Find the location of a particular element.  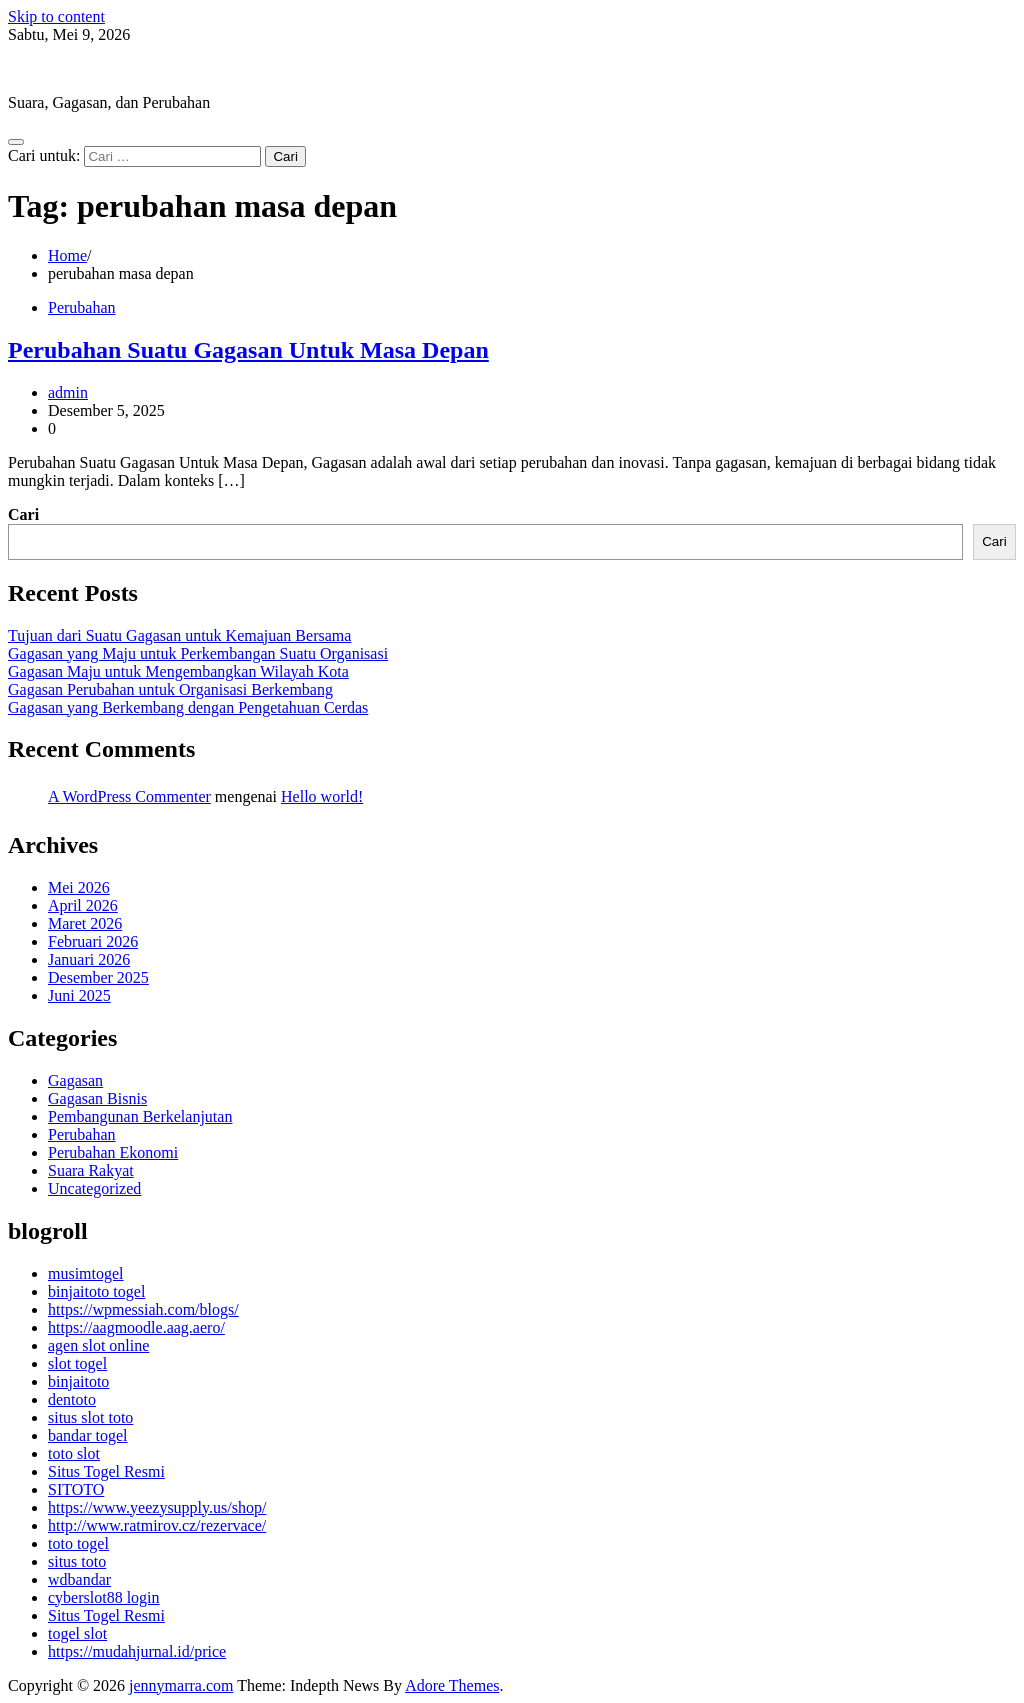

Perubahan Ekonomi is located at coordinates (113, 1152).